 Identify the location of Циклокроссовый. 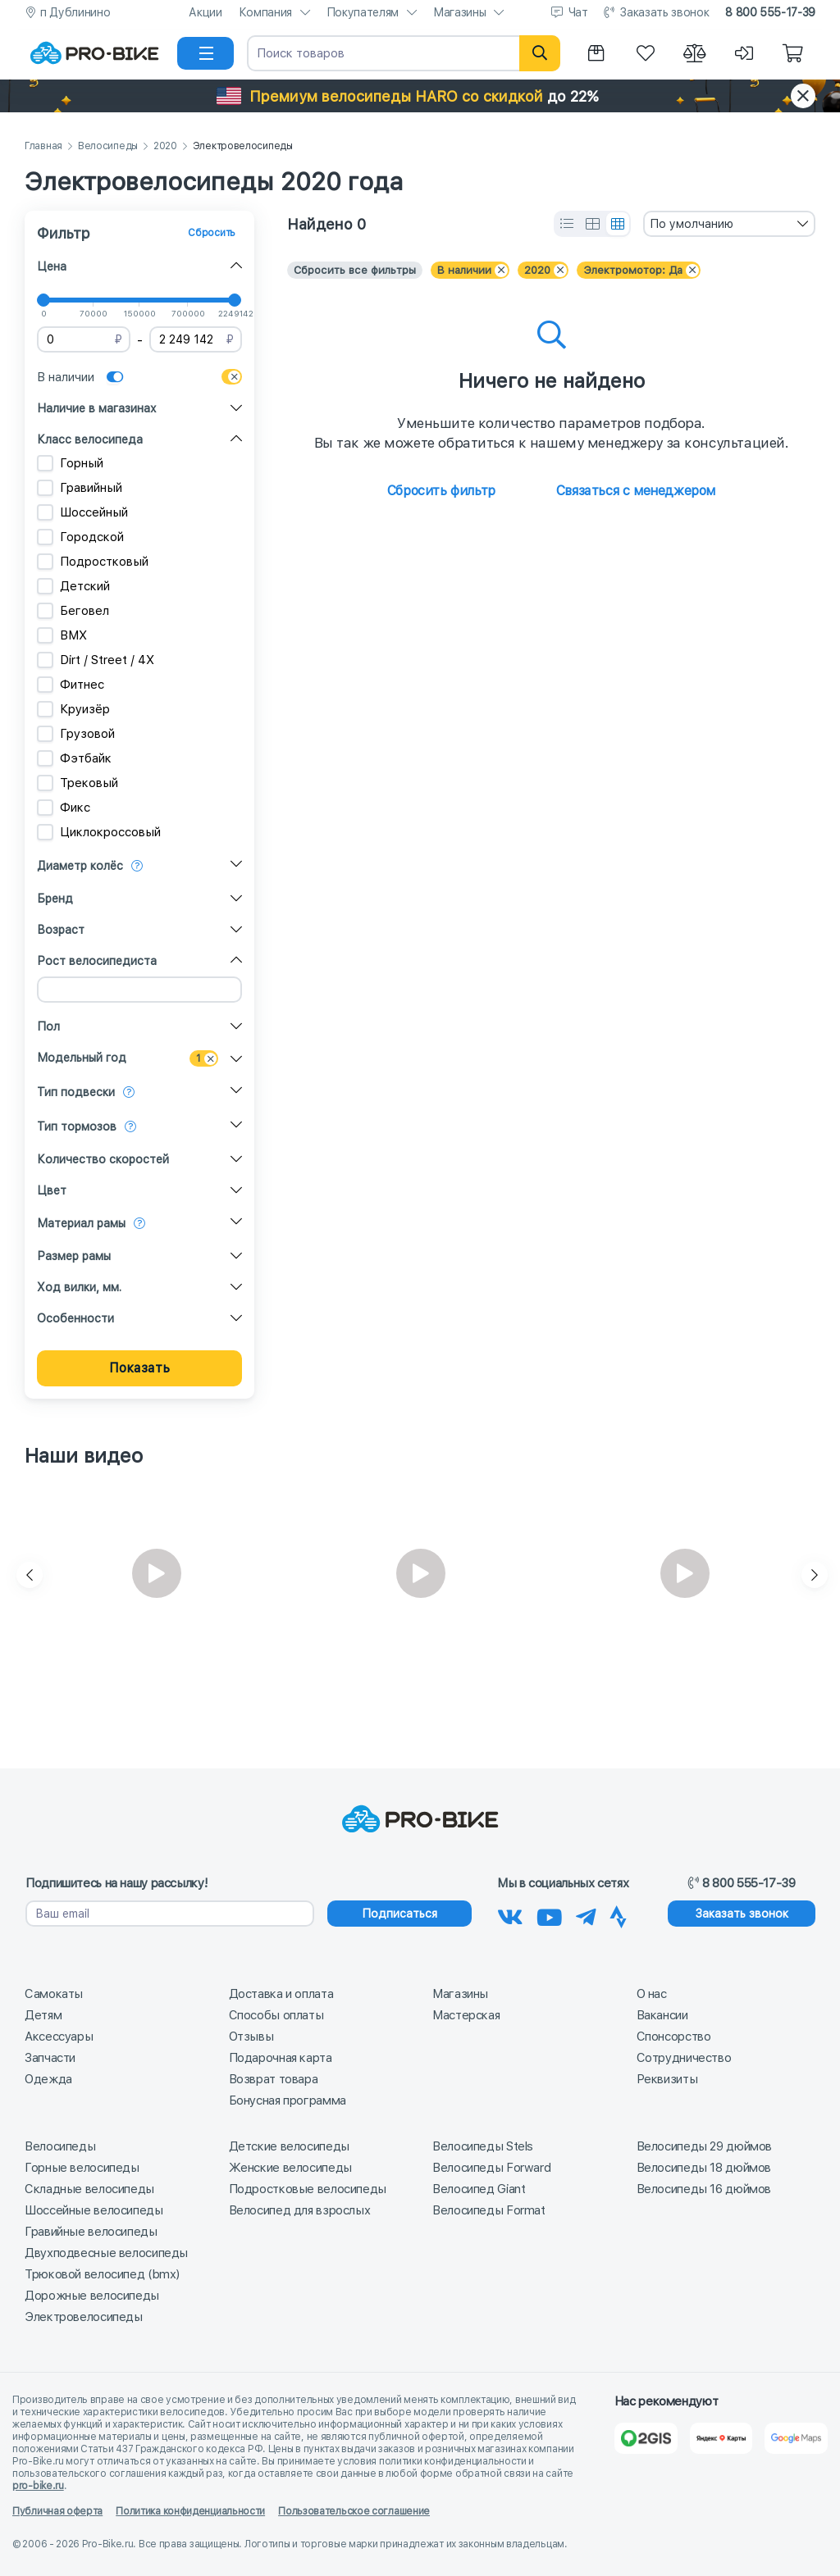
(99, 832).